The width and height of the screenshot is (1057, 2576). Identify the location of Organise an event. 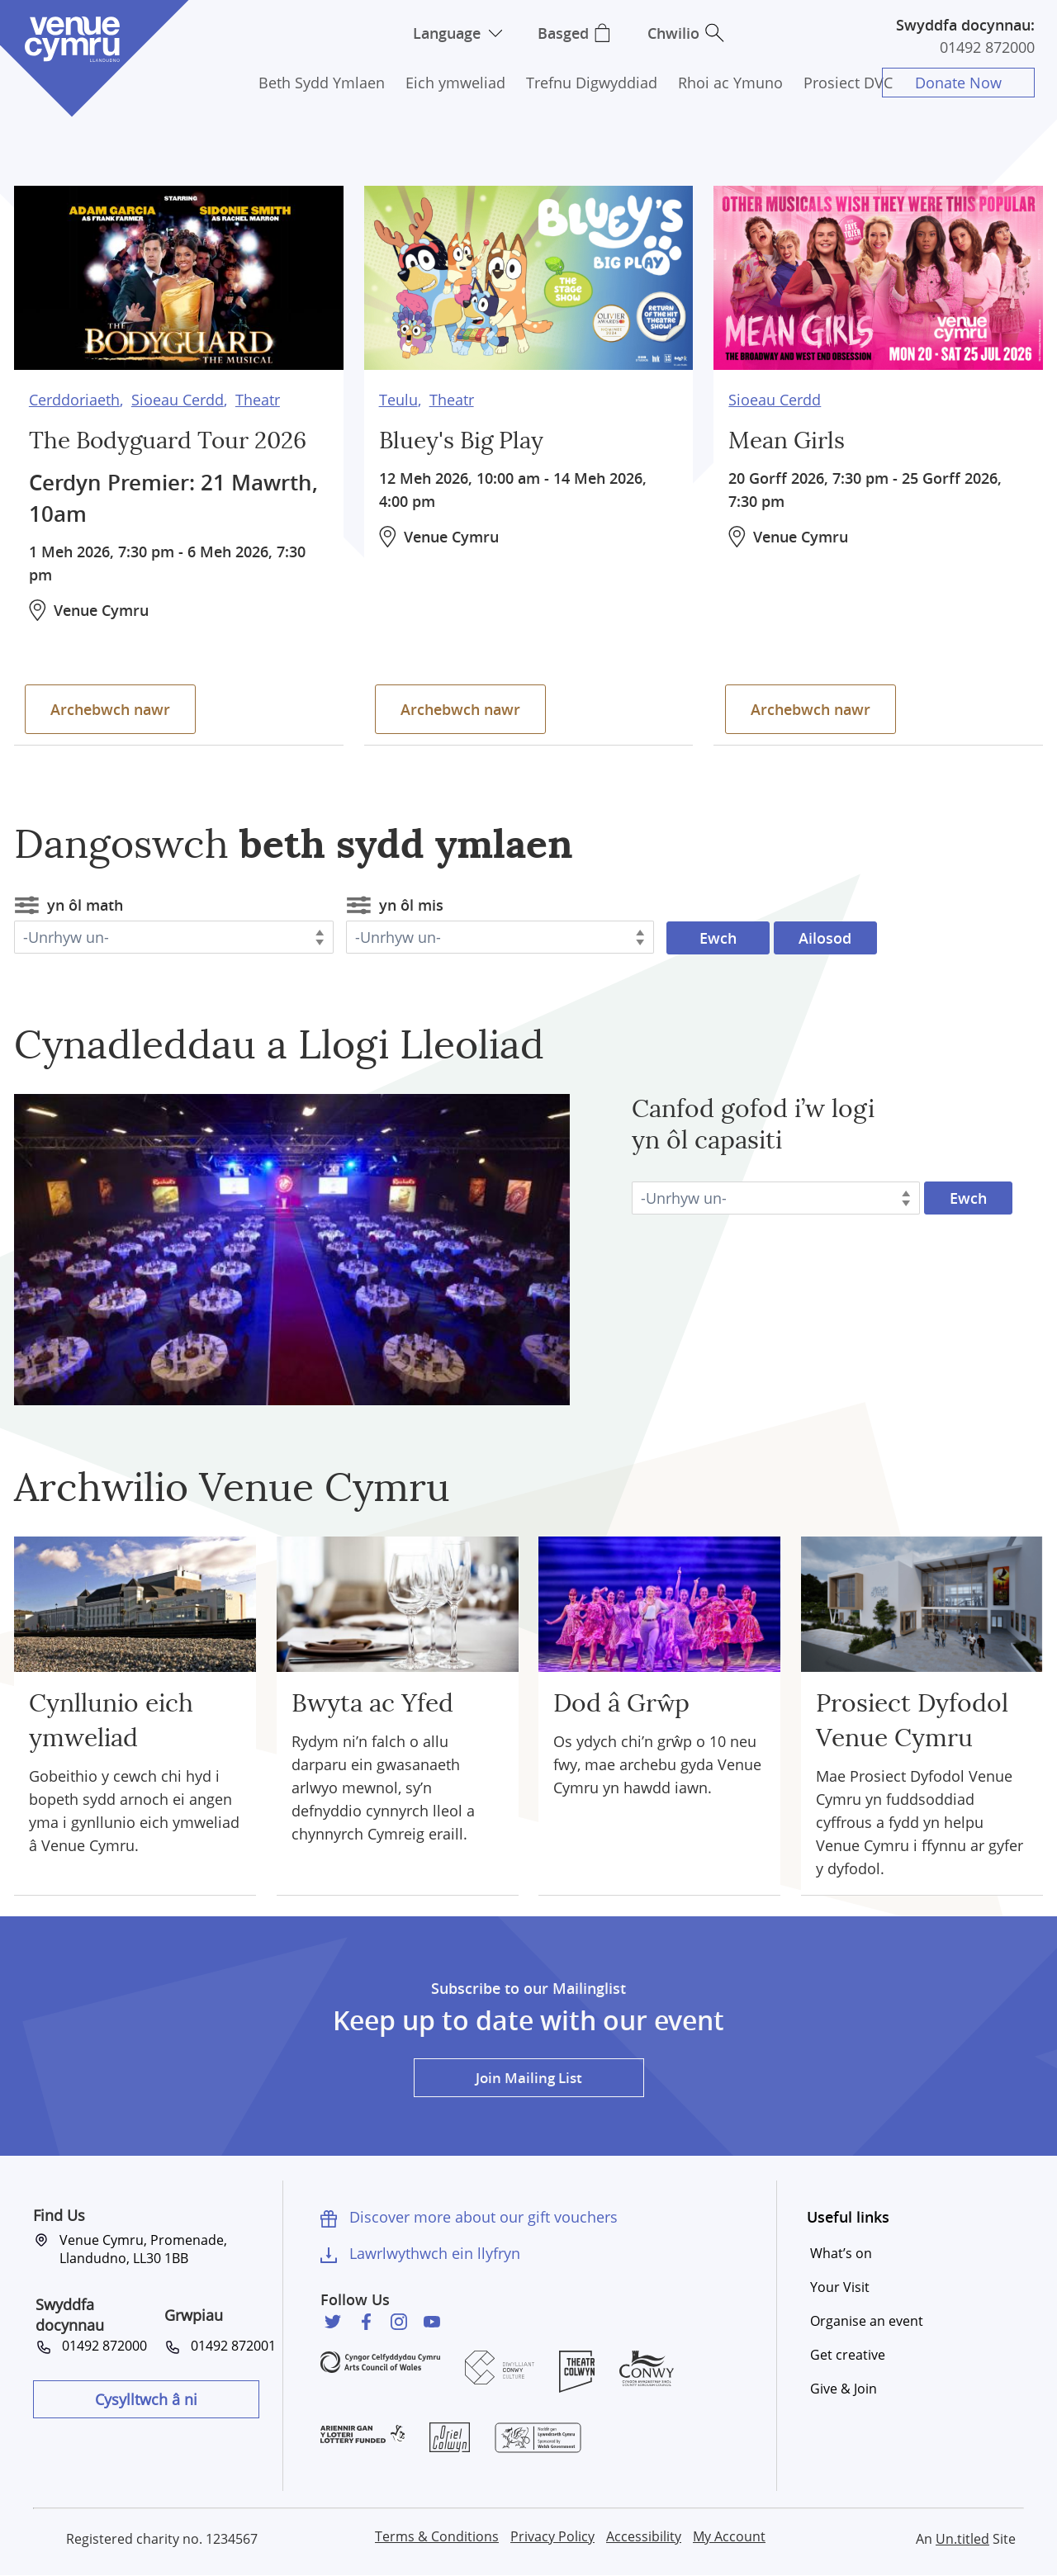
(866, 2321).